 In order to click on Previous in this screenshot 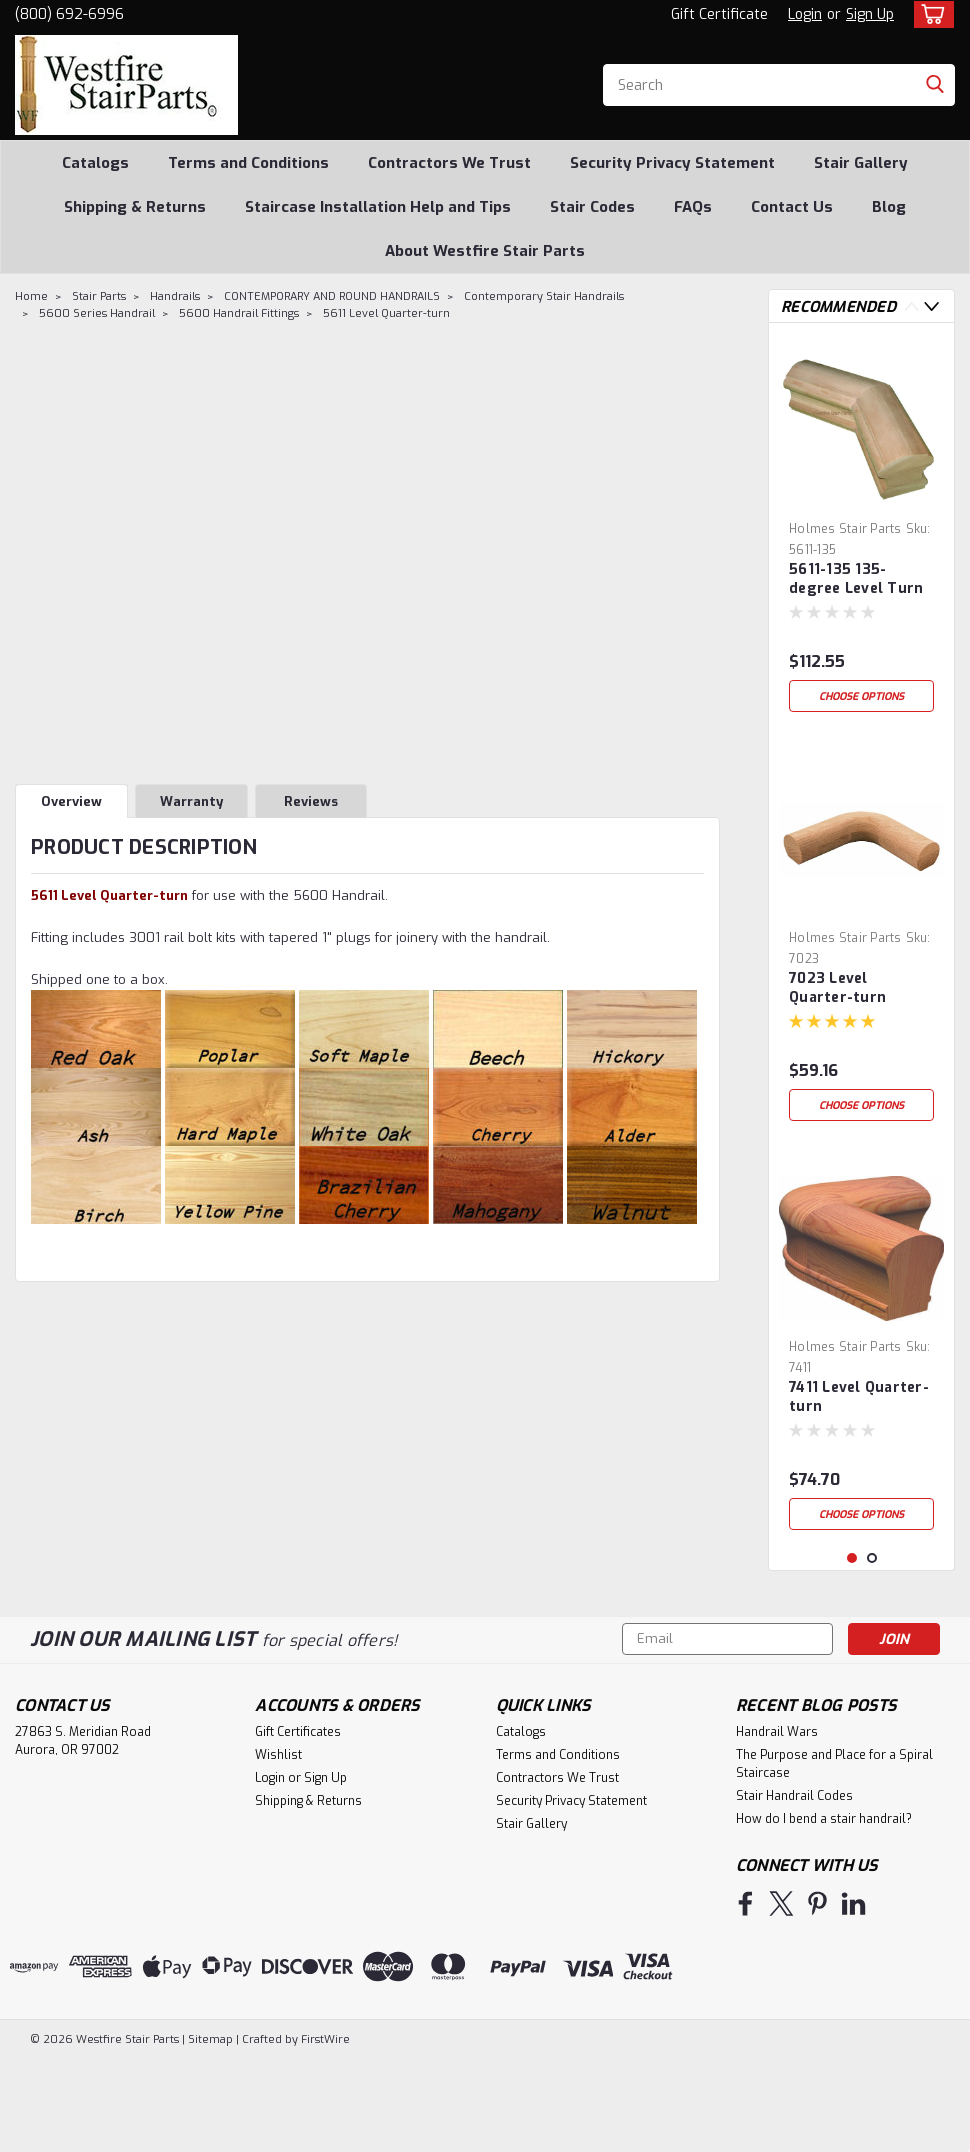, I will do `click(911, 306)`.